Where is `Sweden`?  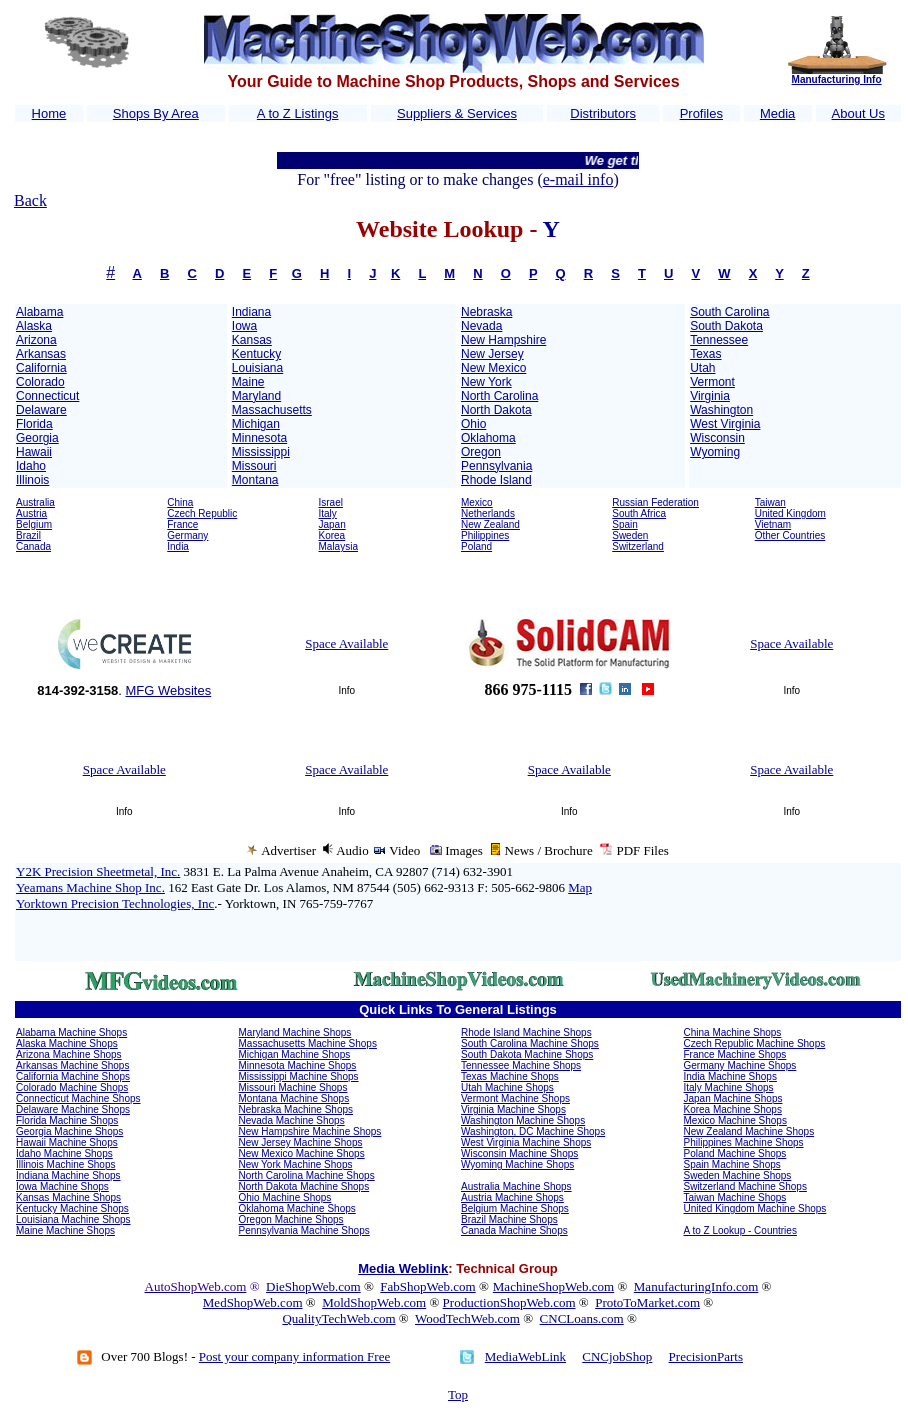 Sweden is located at coordinates (630, 535).